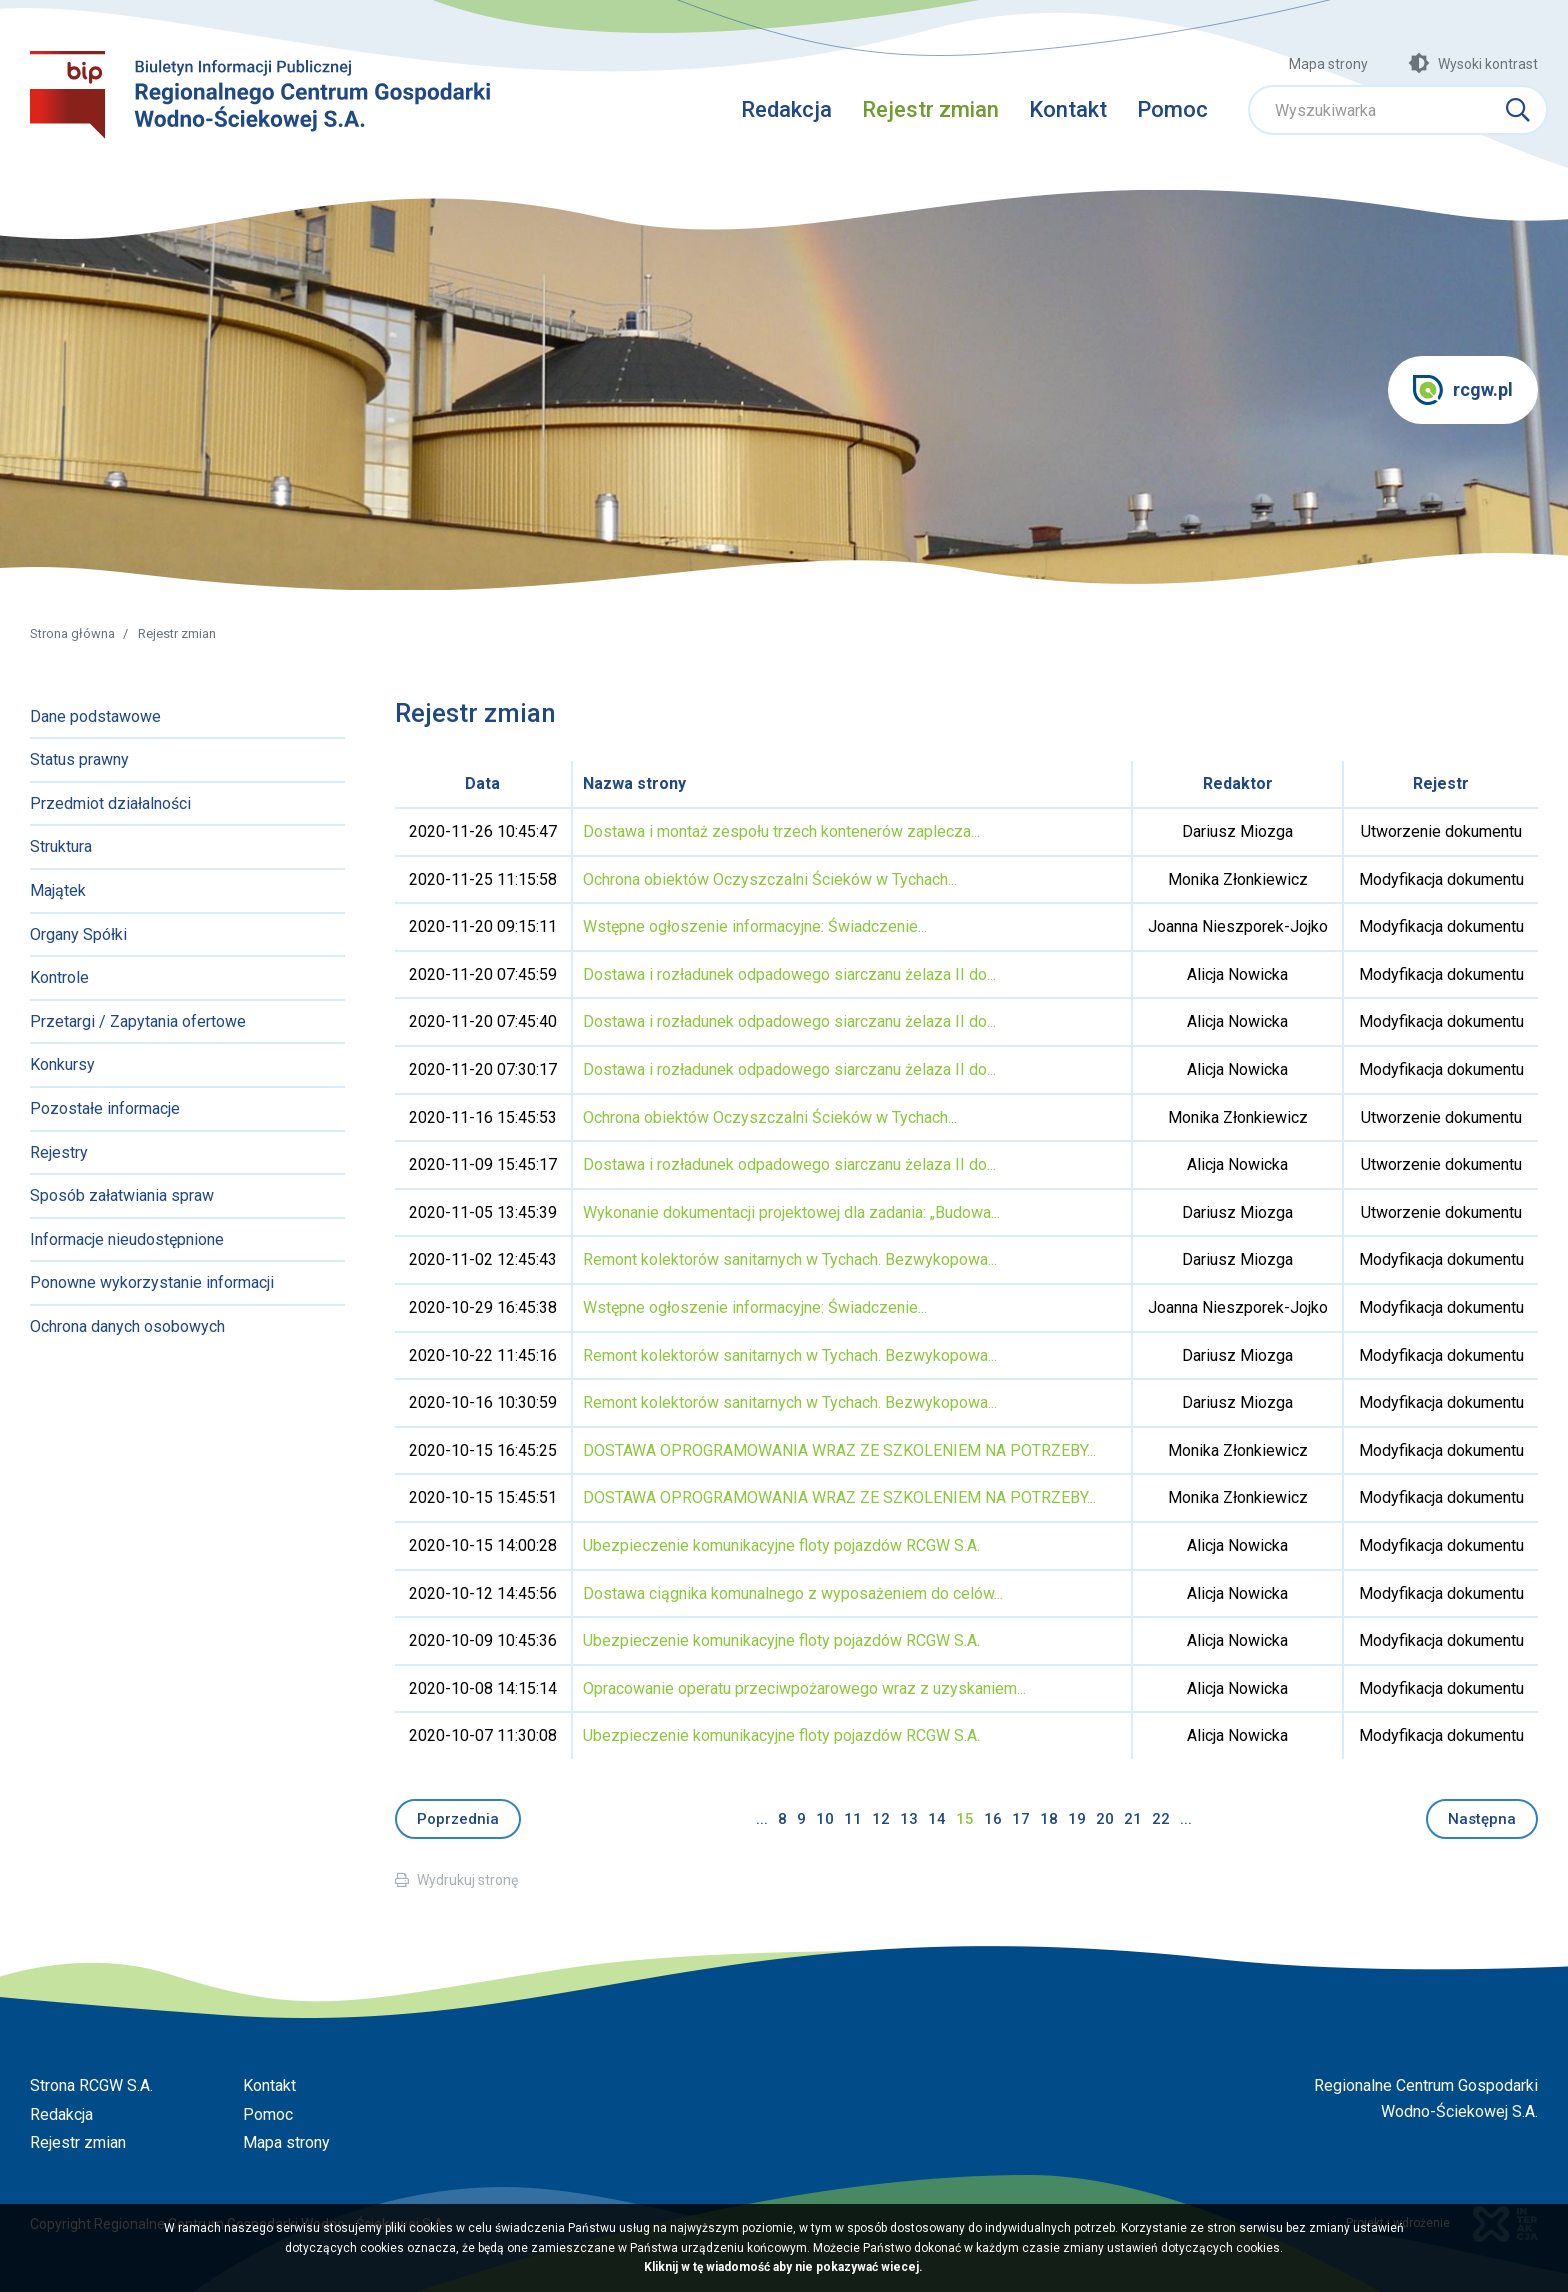 Image resolution: width=1568 pixels, height=2292 pixels. I want to click on Kontrole, so click(59, 977).